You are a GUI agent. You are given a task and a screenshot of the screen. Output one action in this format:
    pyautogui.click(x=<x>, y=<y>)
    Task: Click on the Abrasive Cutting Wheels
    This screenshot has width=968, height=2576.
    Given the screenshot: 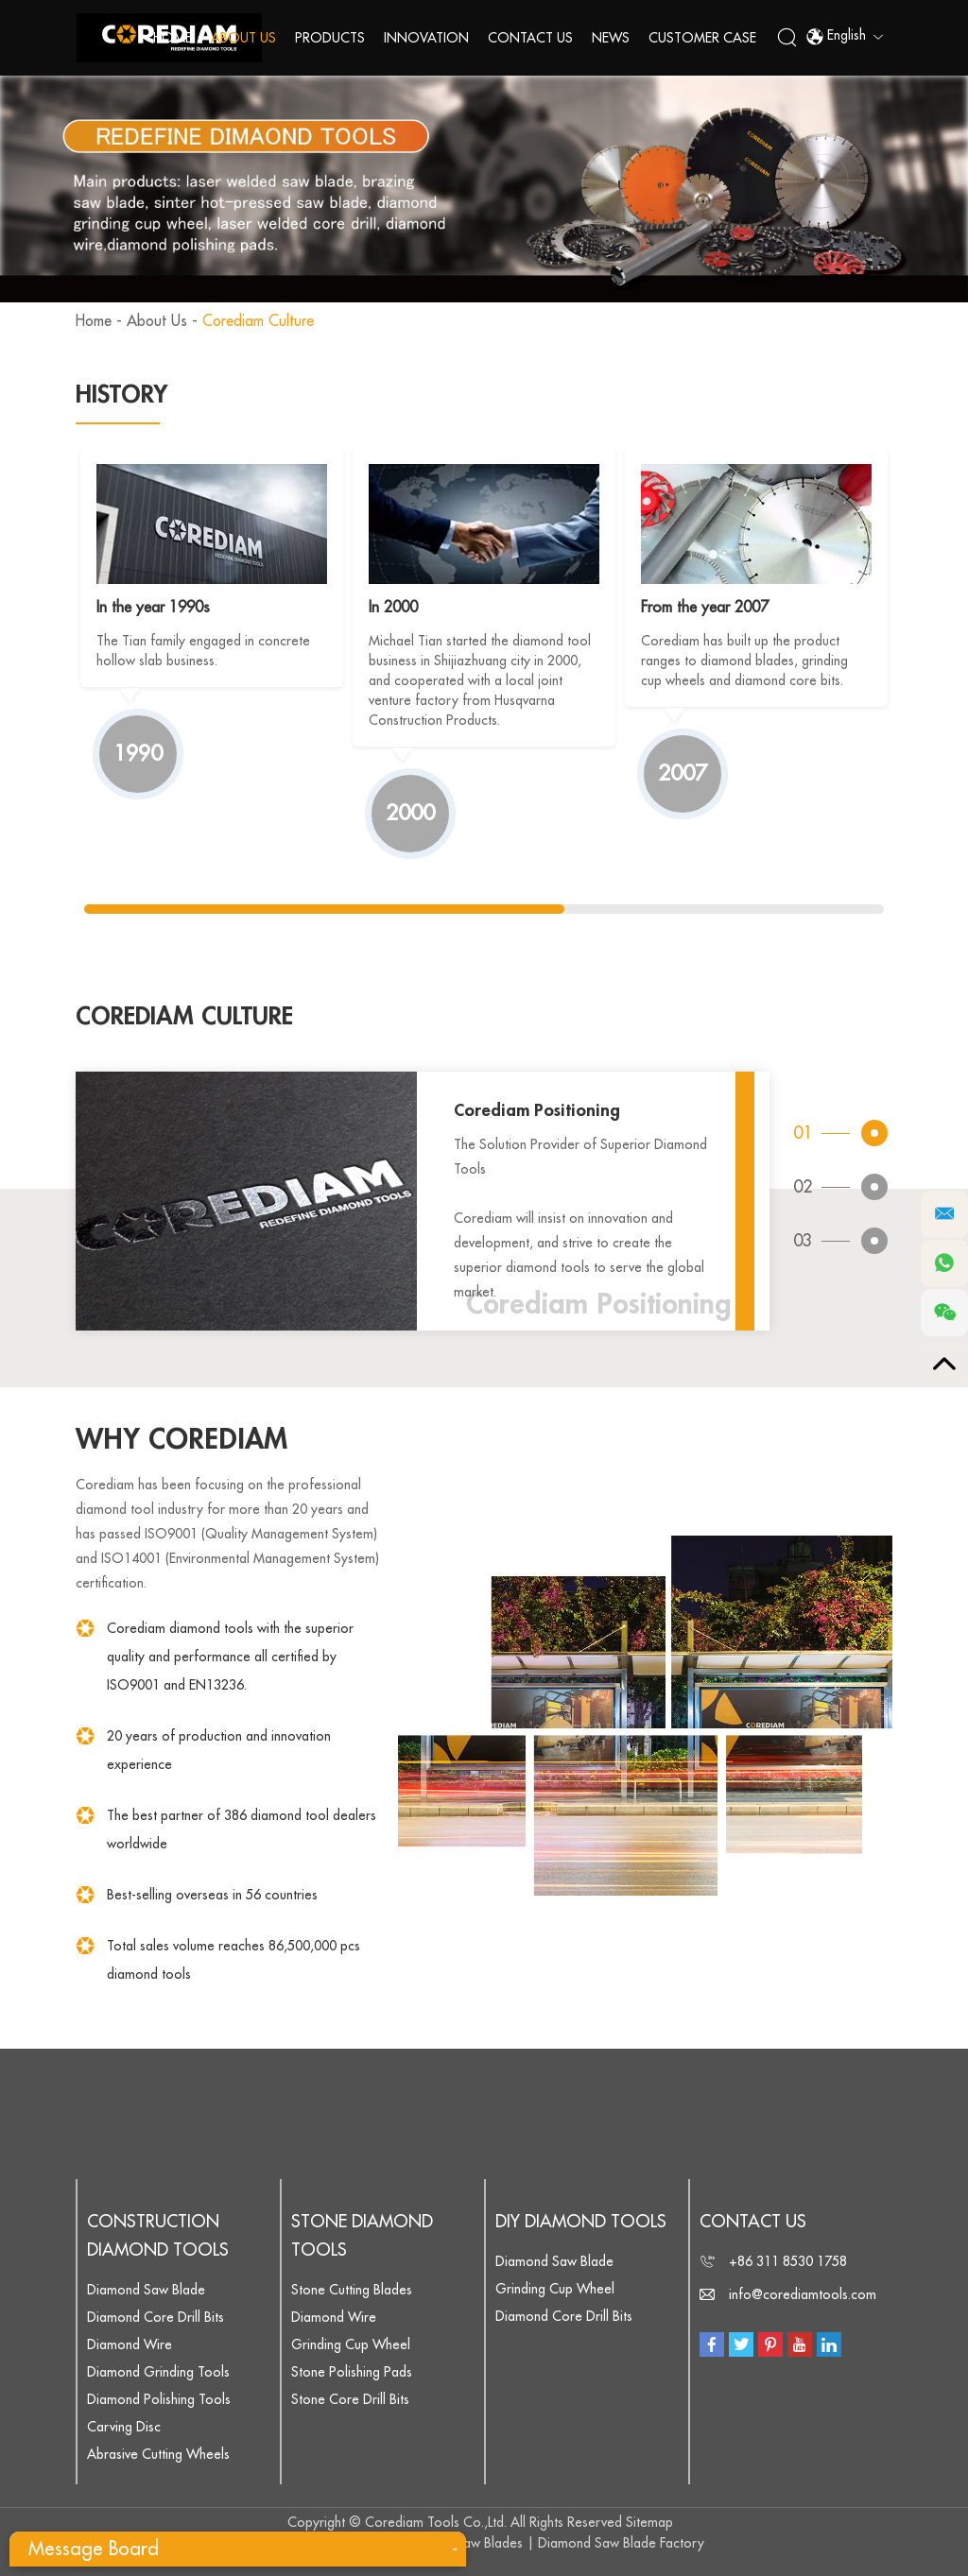 What is the action you would take?
    pyautogui.click(x=158, y=2454)
    